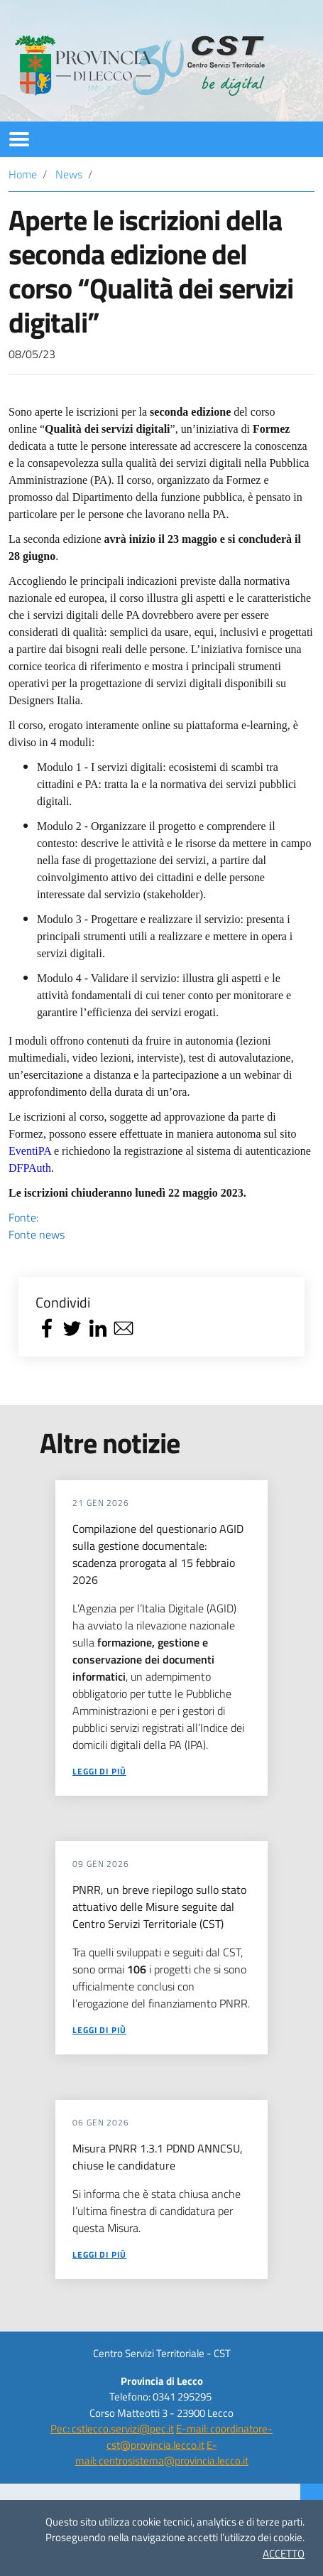  I want to click on Pec: cstlecco.servizi@pec.it, so click(112, 2428).